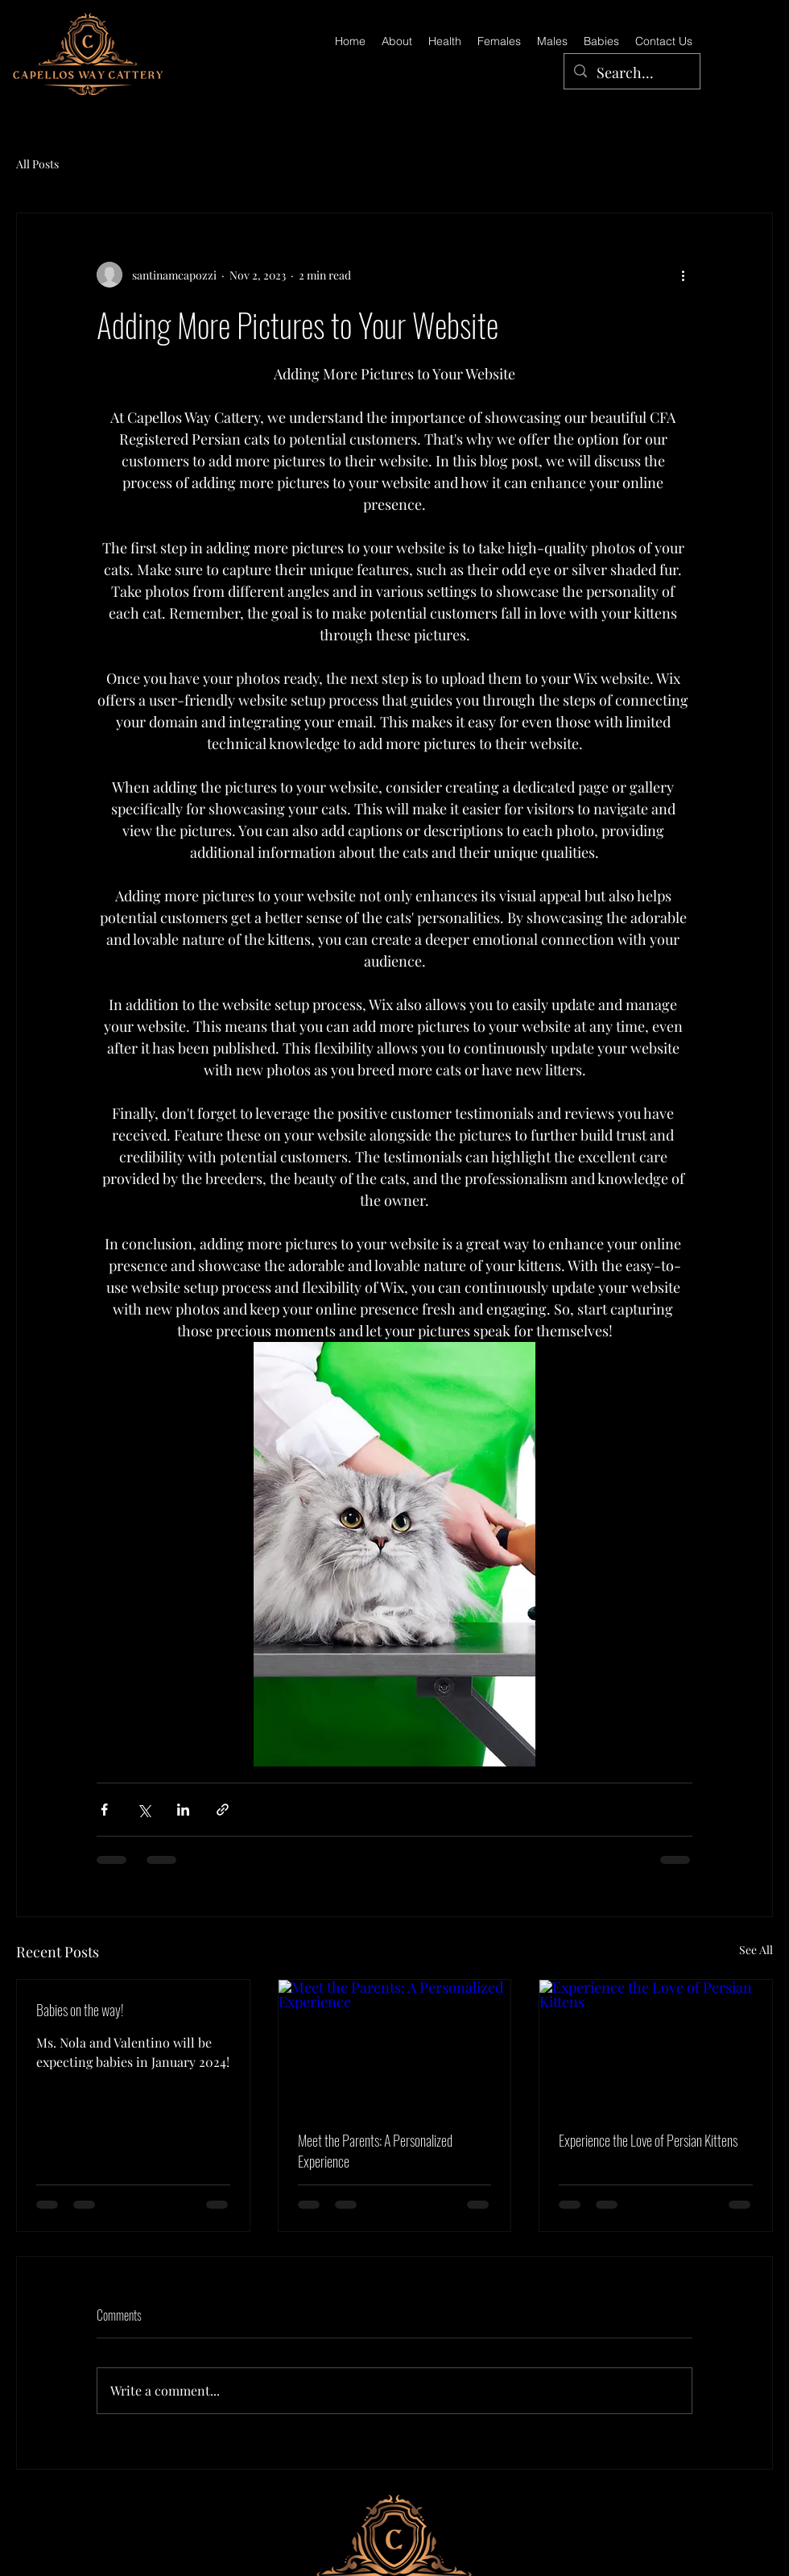 This screenshot has width=789, height=2576. I want to click on [Search...], so click(631, 73).